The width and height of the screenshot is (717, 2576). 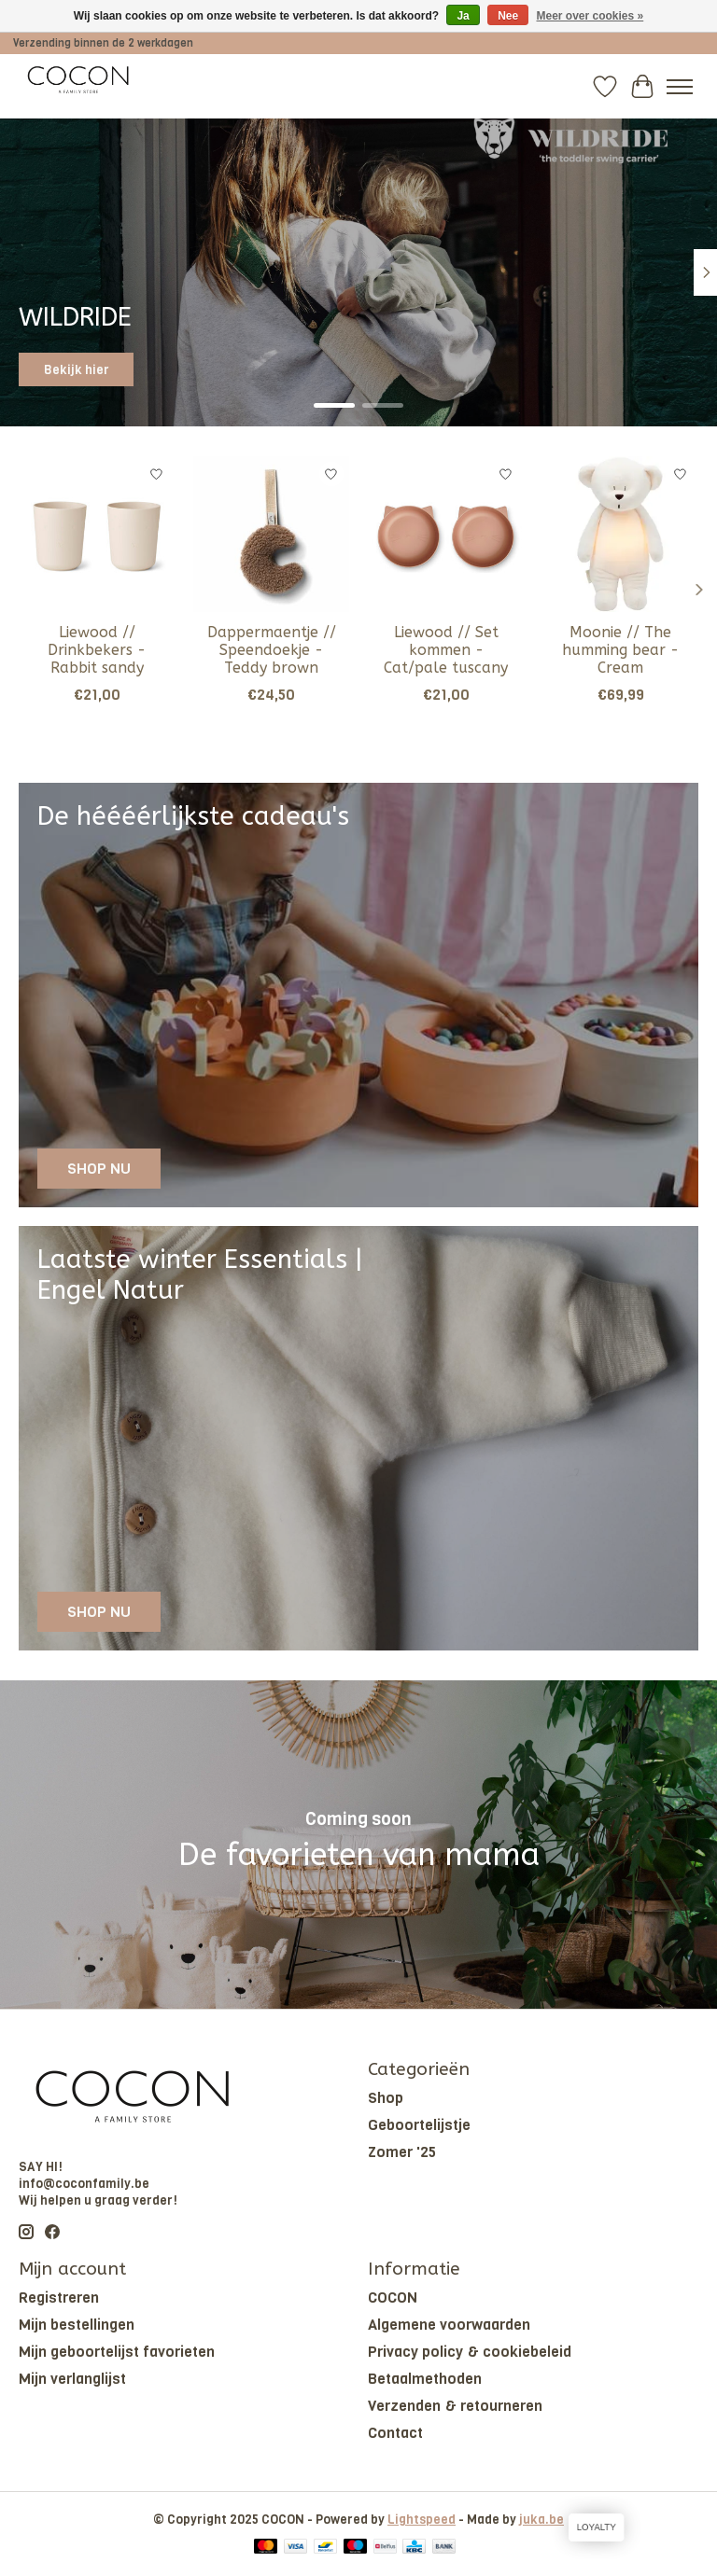 What do you see at coordinates (402, 2152) in the screenshot?
I see `Zomer '25` at bounding box center [402, 2152].